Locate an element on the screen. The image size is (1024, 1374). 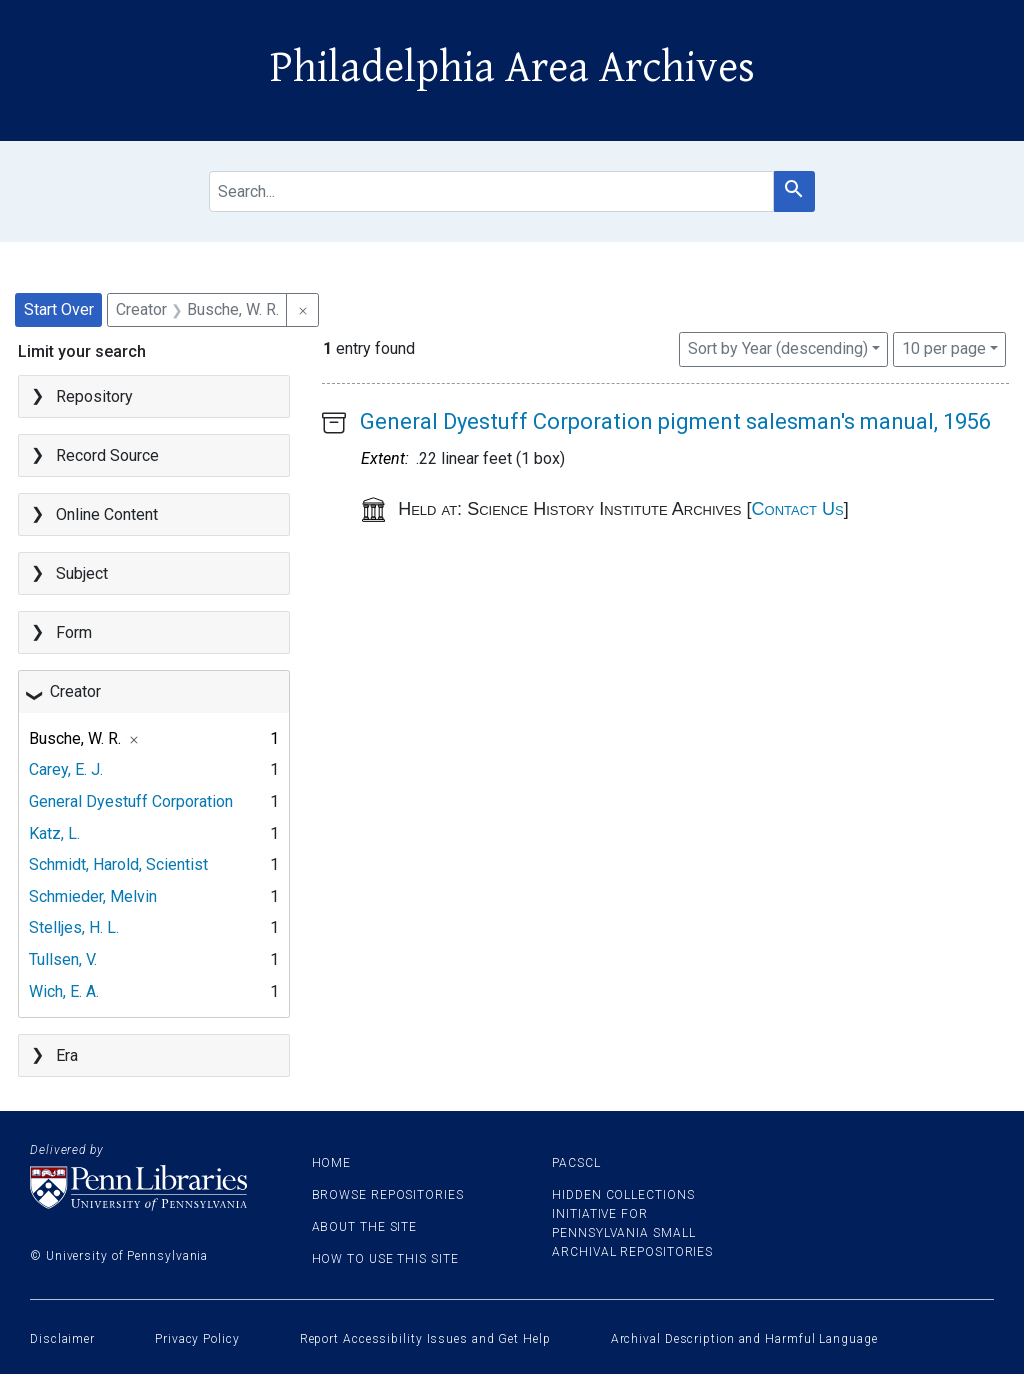
Report Accessibility Issues and Get Help is located at coordinates (425, 1339).